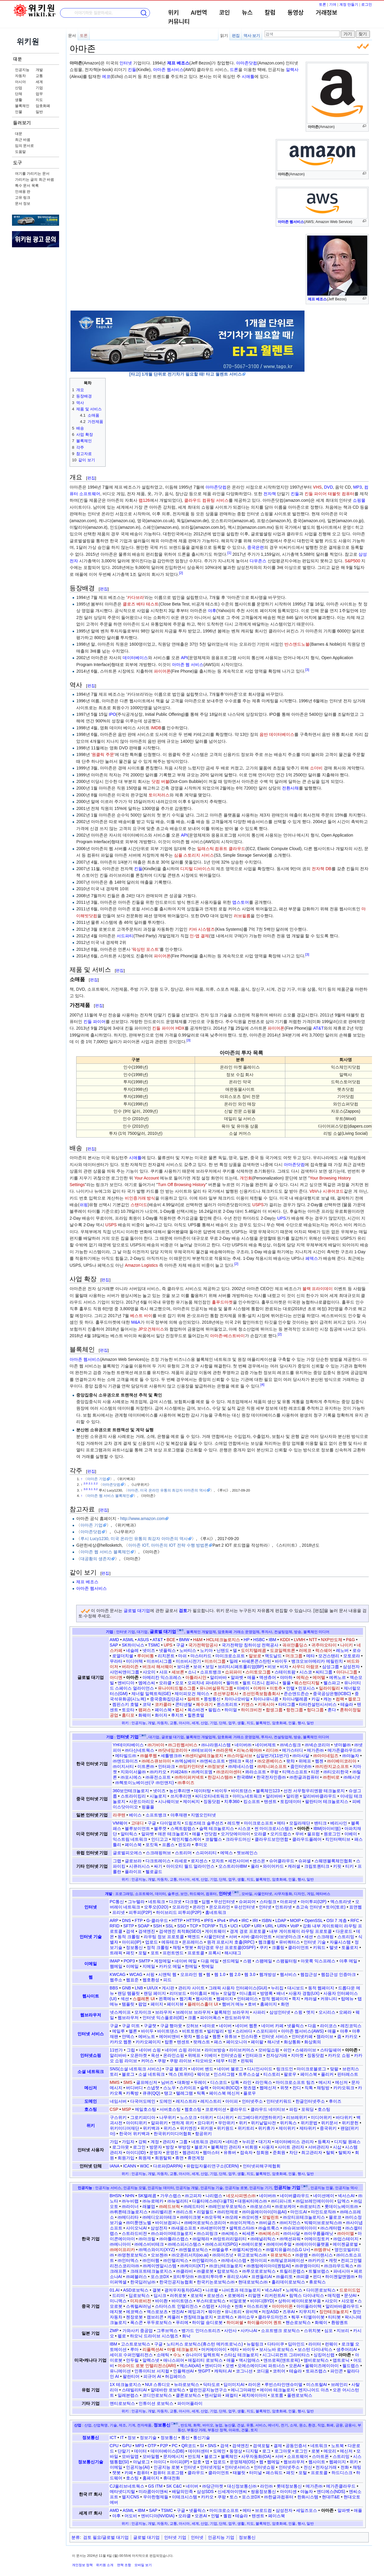 Image resolution: width=384 pixels, height=2576 pixels. Describe the element at coordinates (139, 1750) in the screenshot. I see `㈜다산네트웍스` at that location.